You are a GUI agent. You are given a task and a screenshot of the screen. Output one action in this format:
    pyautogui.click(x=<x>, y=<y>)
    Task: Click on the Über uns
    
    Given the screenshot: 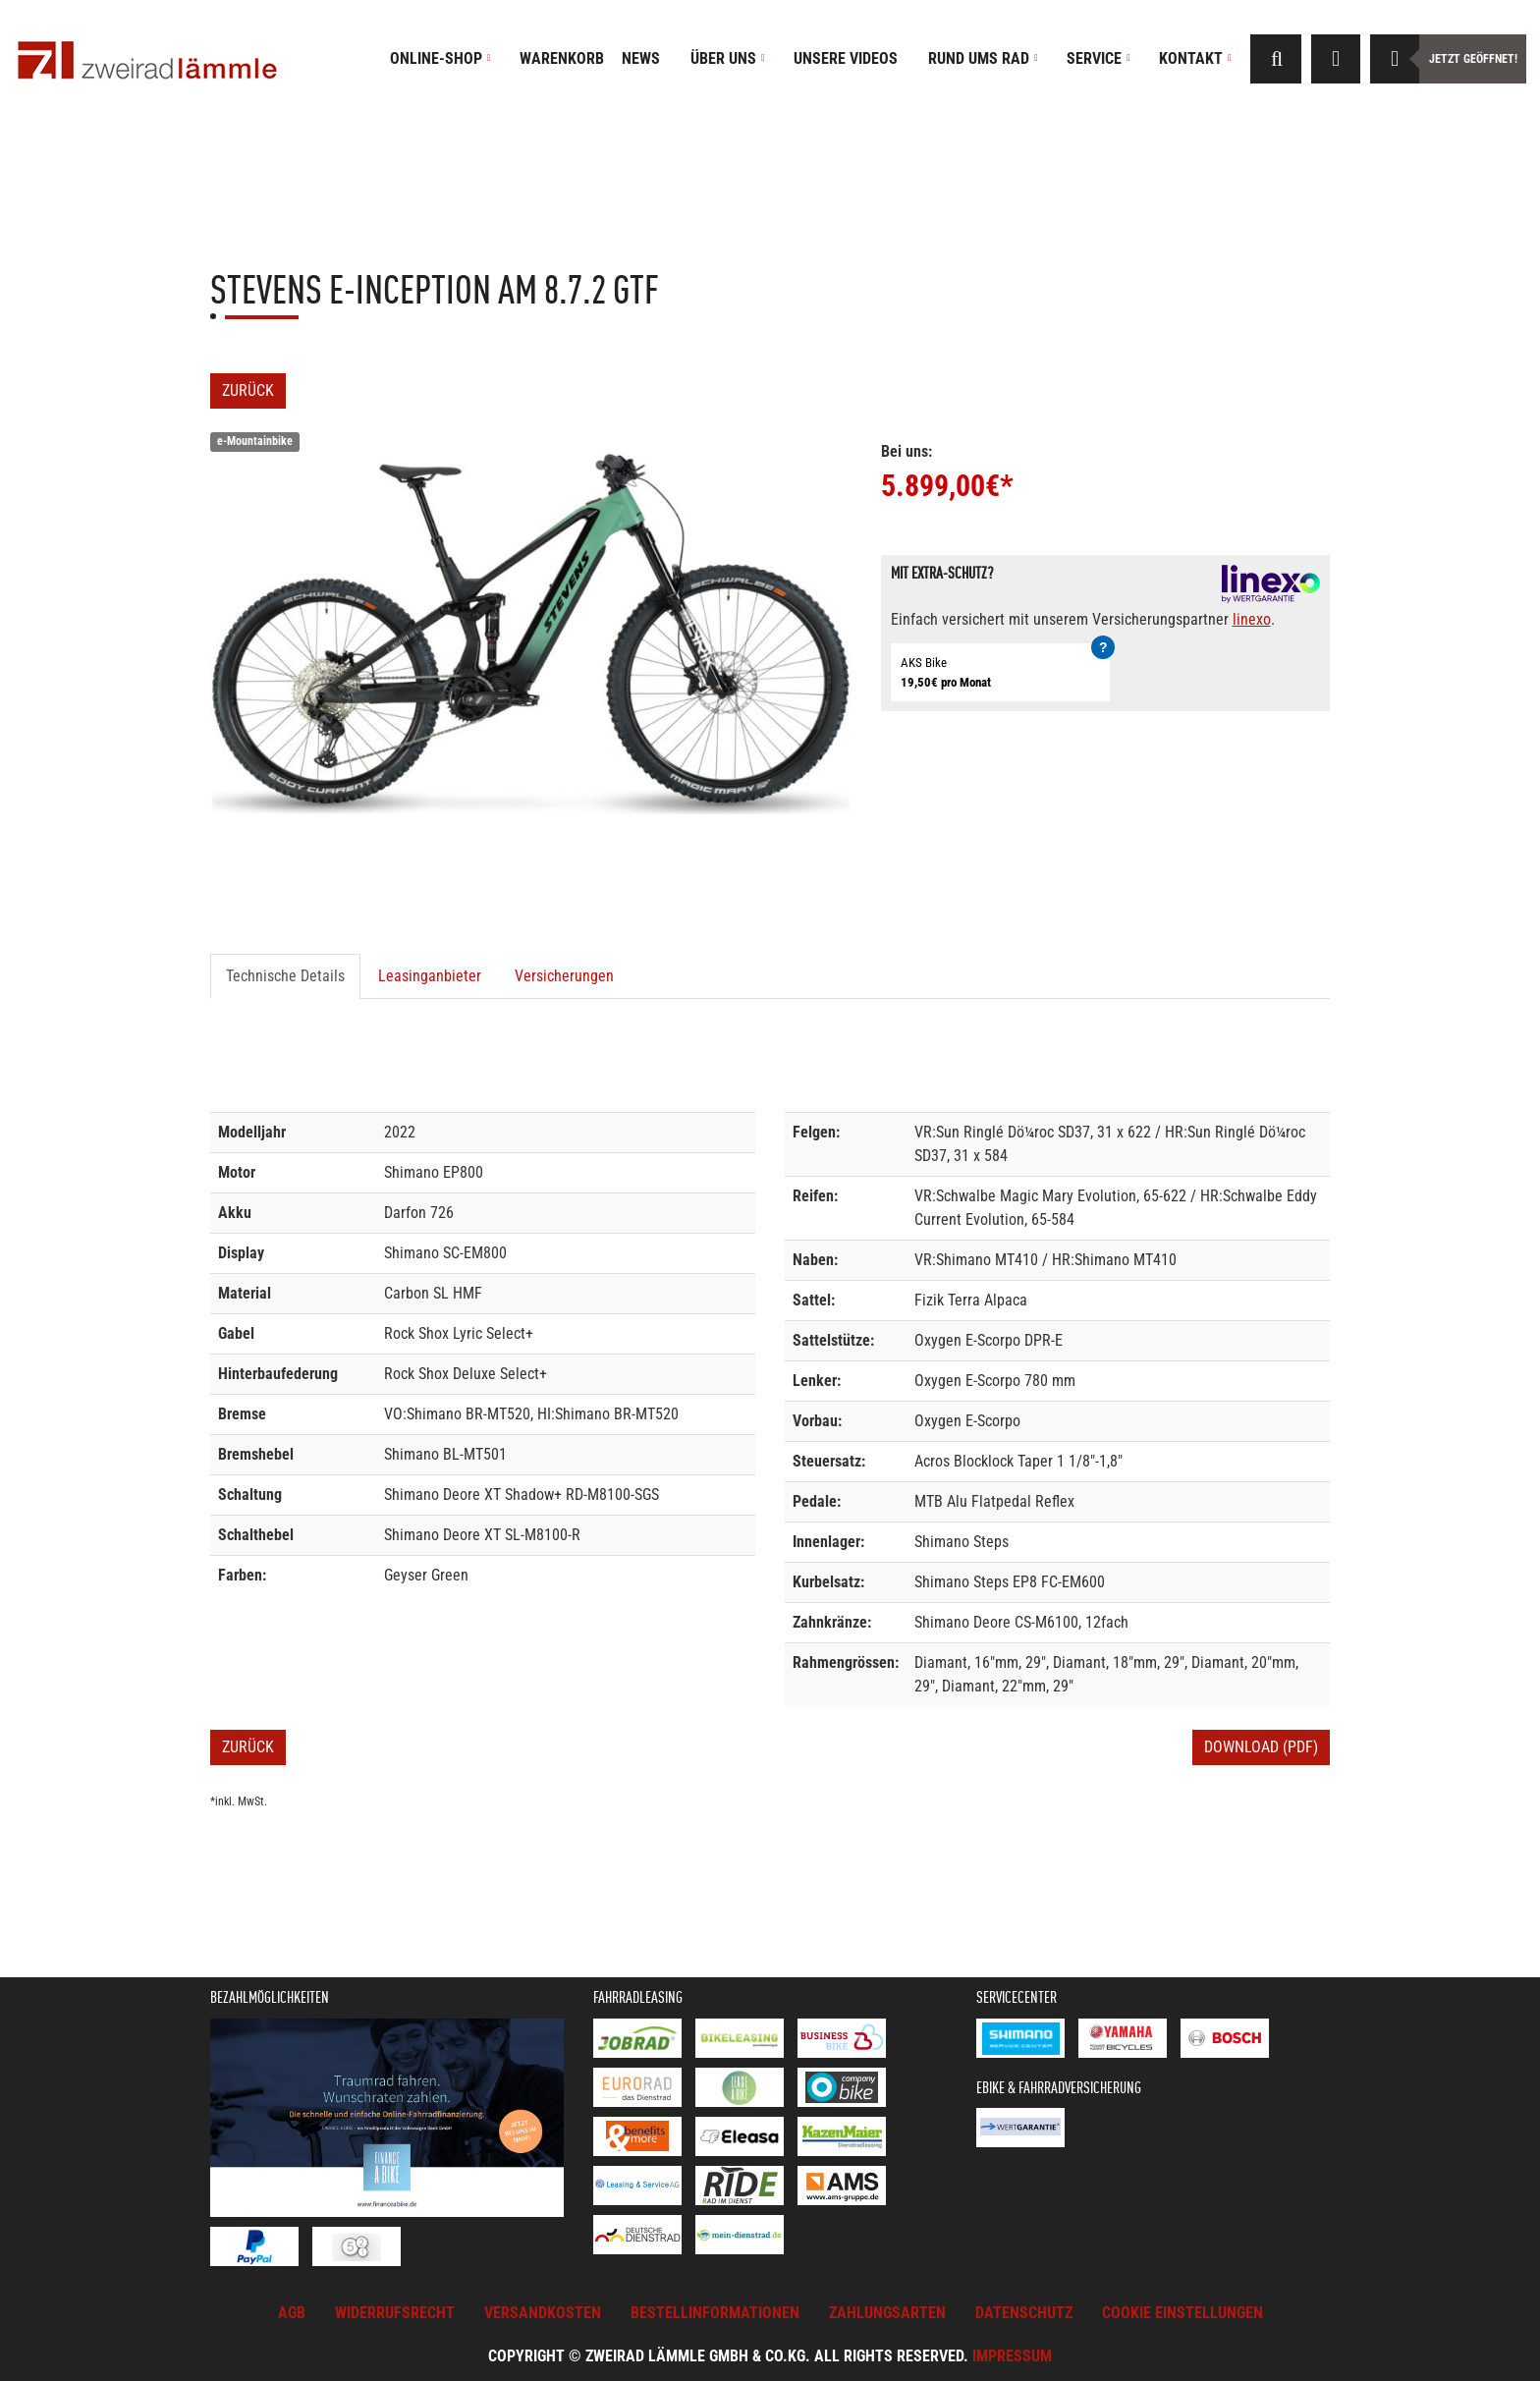 What is the action you would take?
    pyautogui.click(x=727, y=58)
    